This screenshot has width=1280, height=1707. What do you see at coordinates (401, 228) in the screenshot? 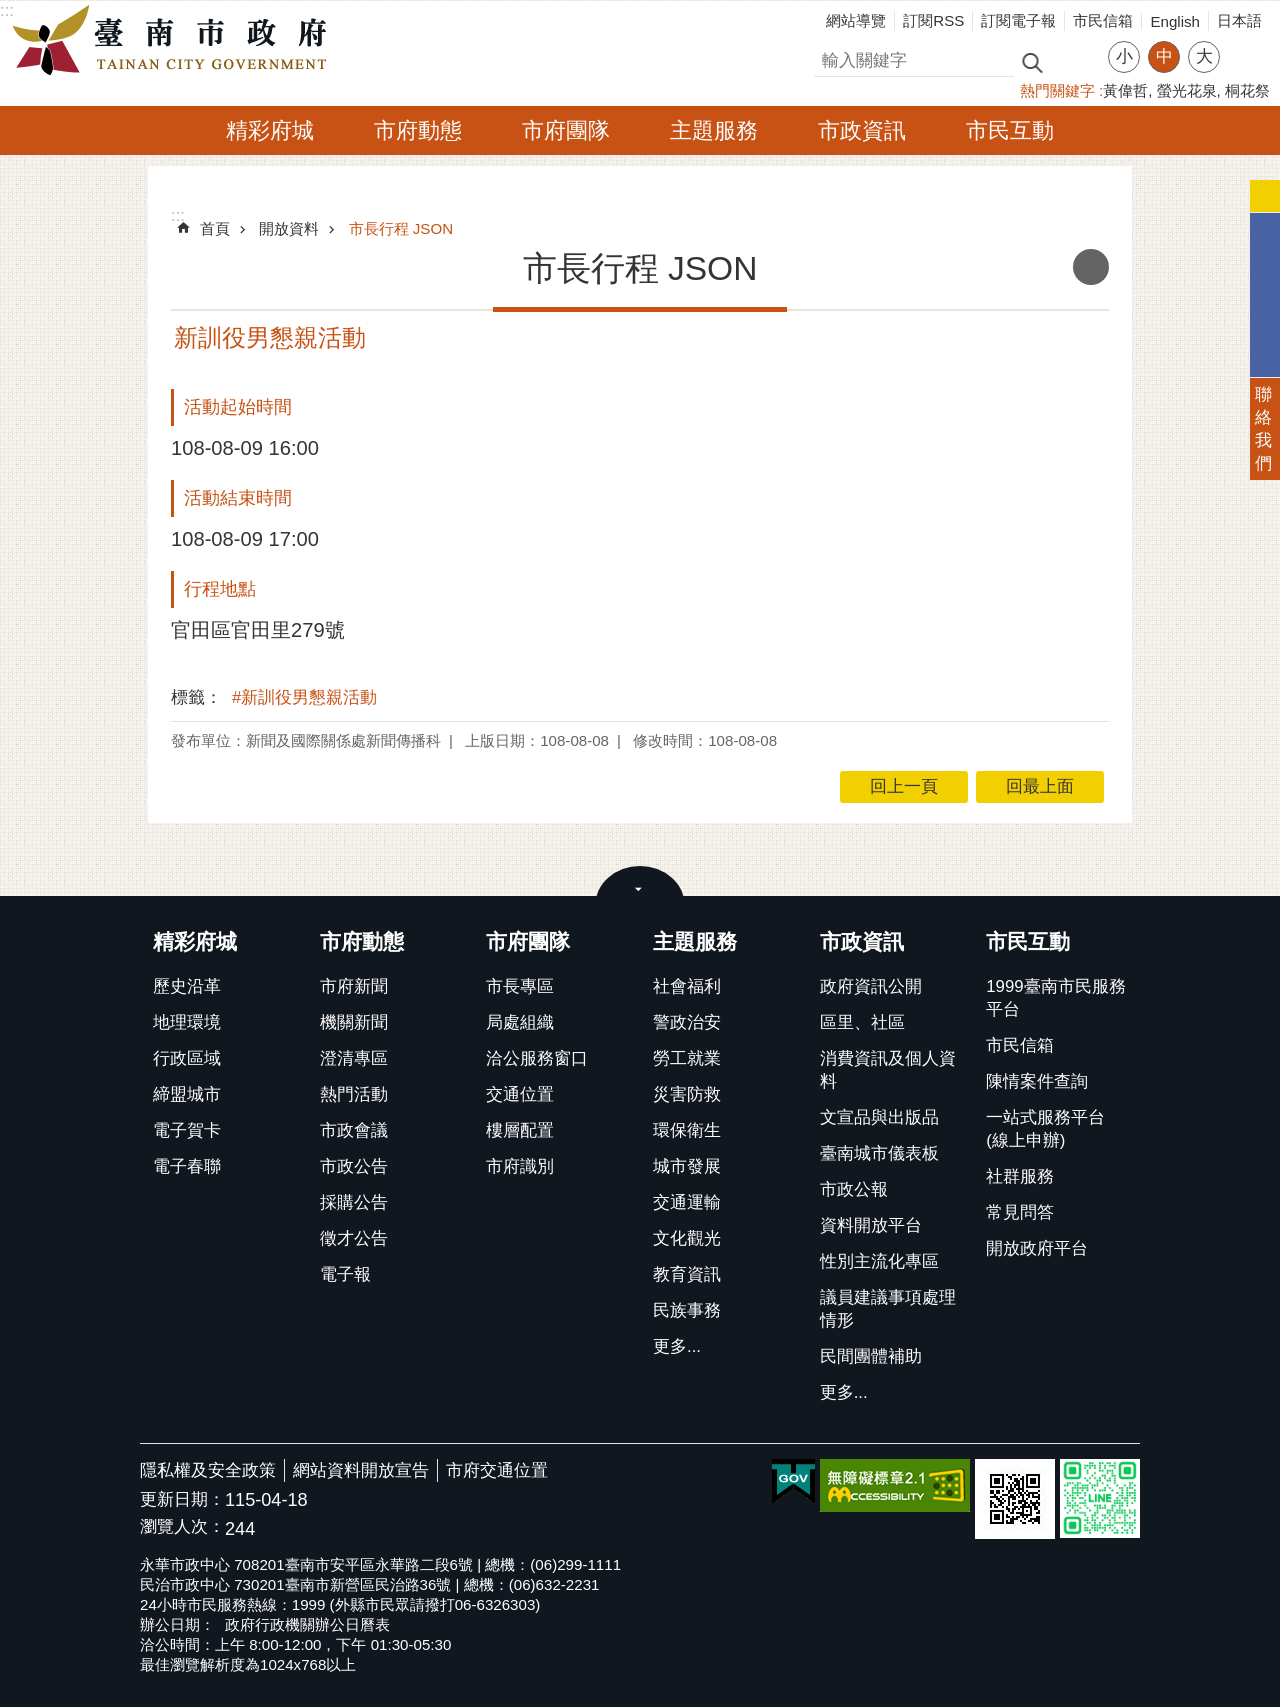
I see `市長行程 JSON` at bounding box center [401, 228].